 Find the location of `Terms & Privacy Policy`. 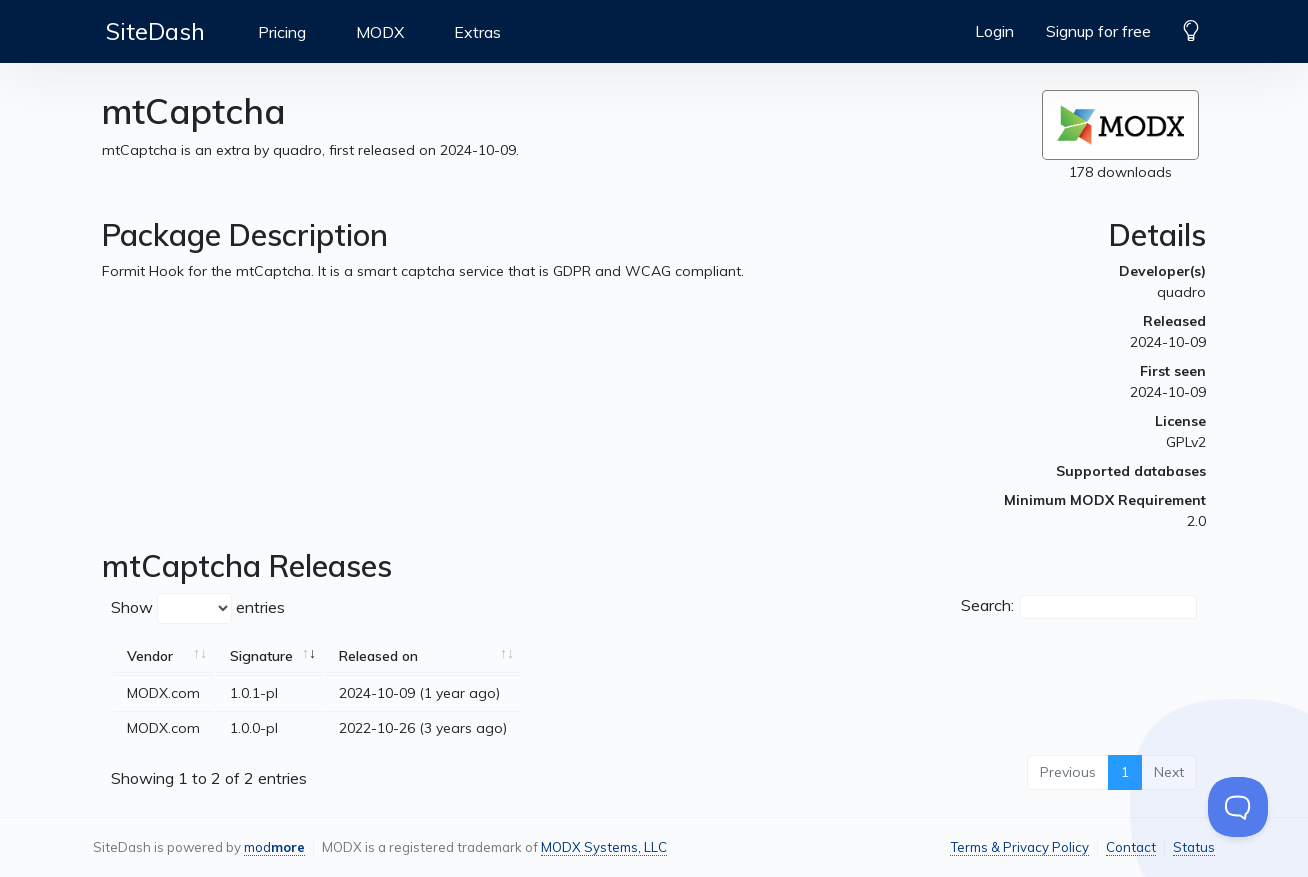

Terms & Privacy Policy is located at coordinates (1019, 847).